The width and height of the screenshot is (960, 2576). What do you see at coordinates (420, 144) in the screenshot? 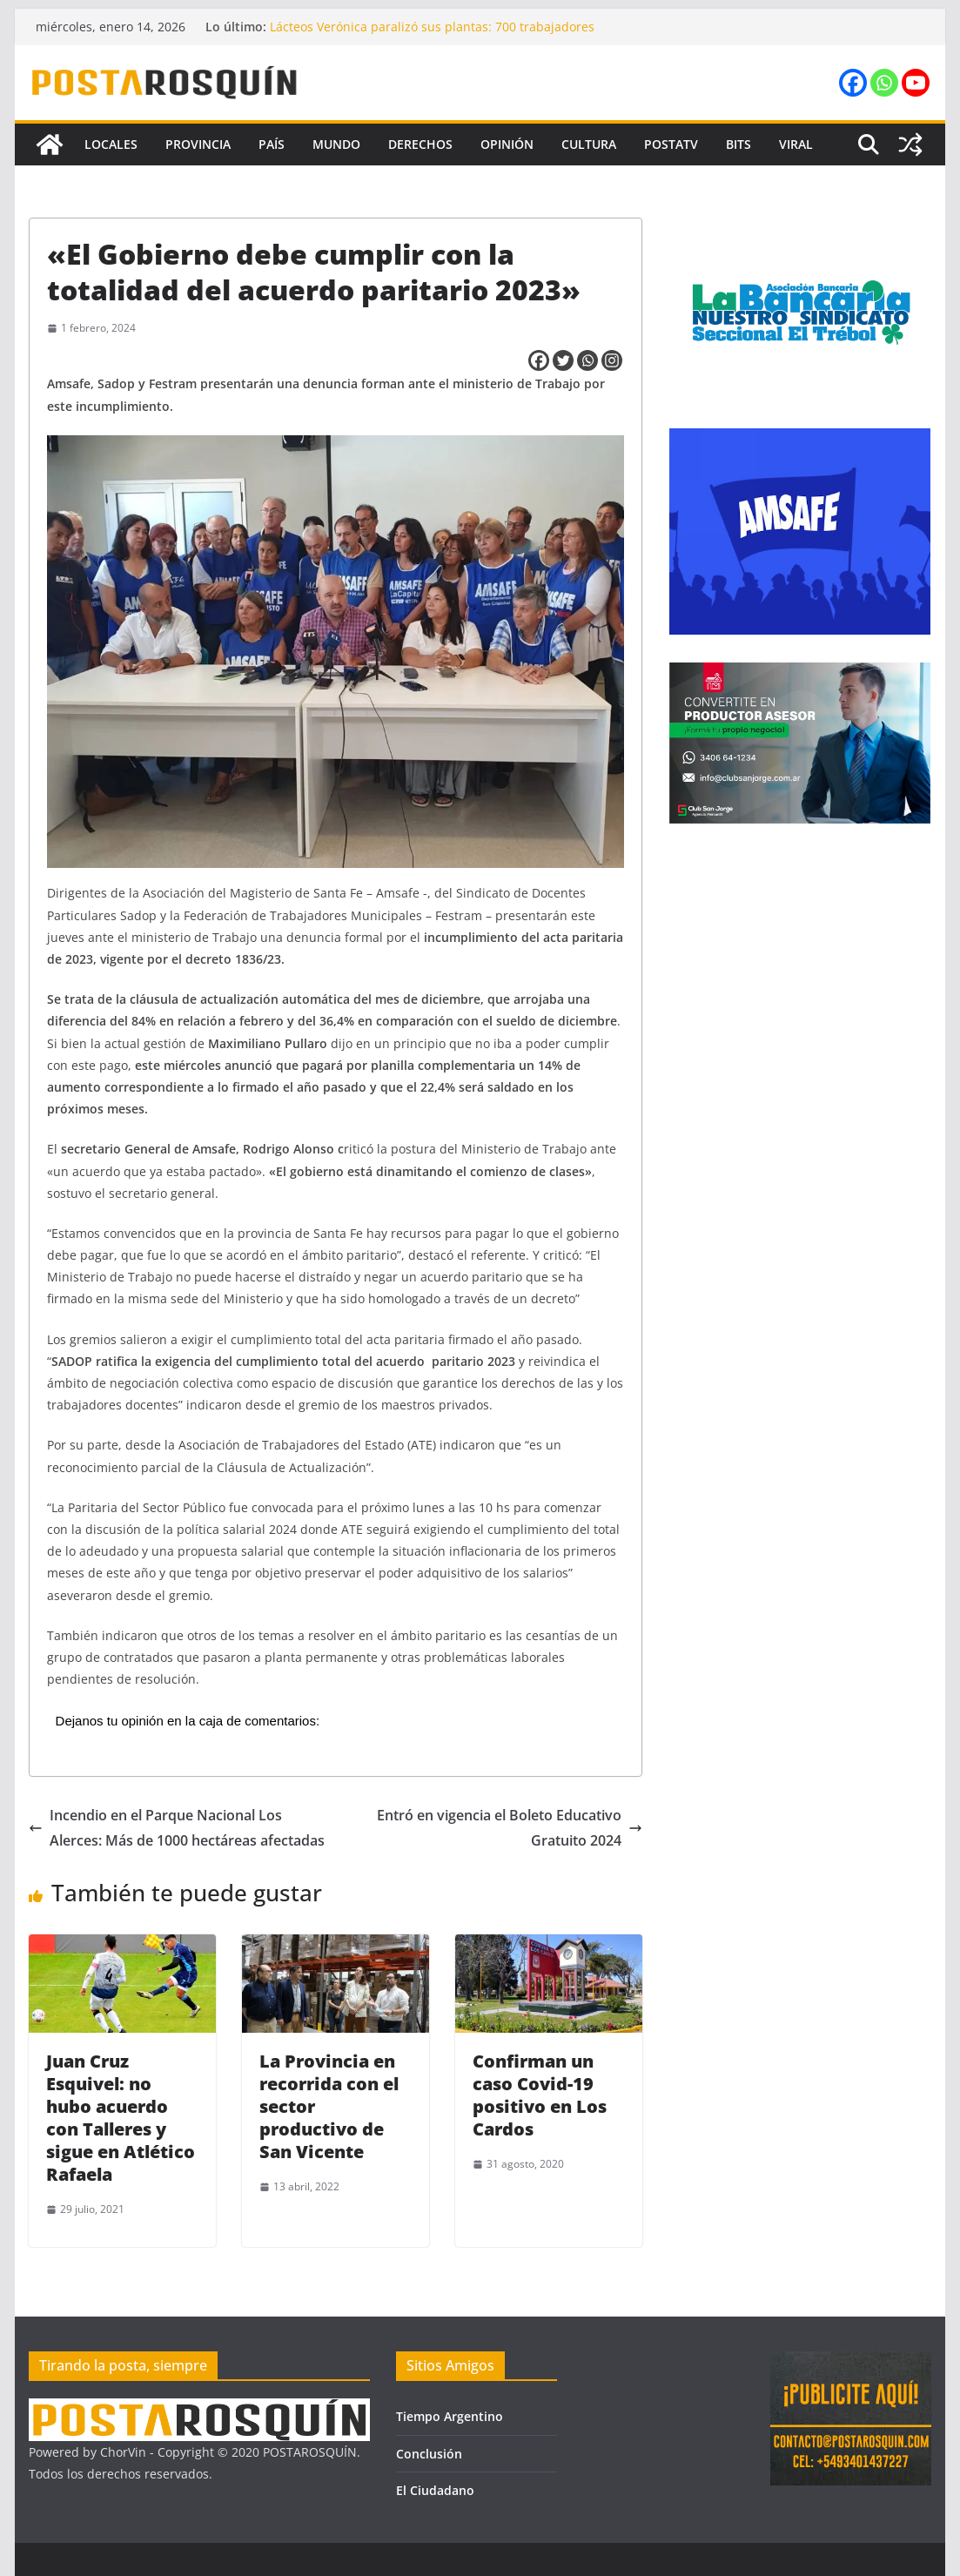
I see `Derechos` at bounding box center [420, 144].